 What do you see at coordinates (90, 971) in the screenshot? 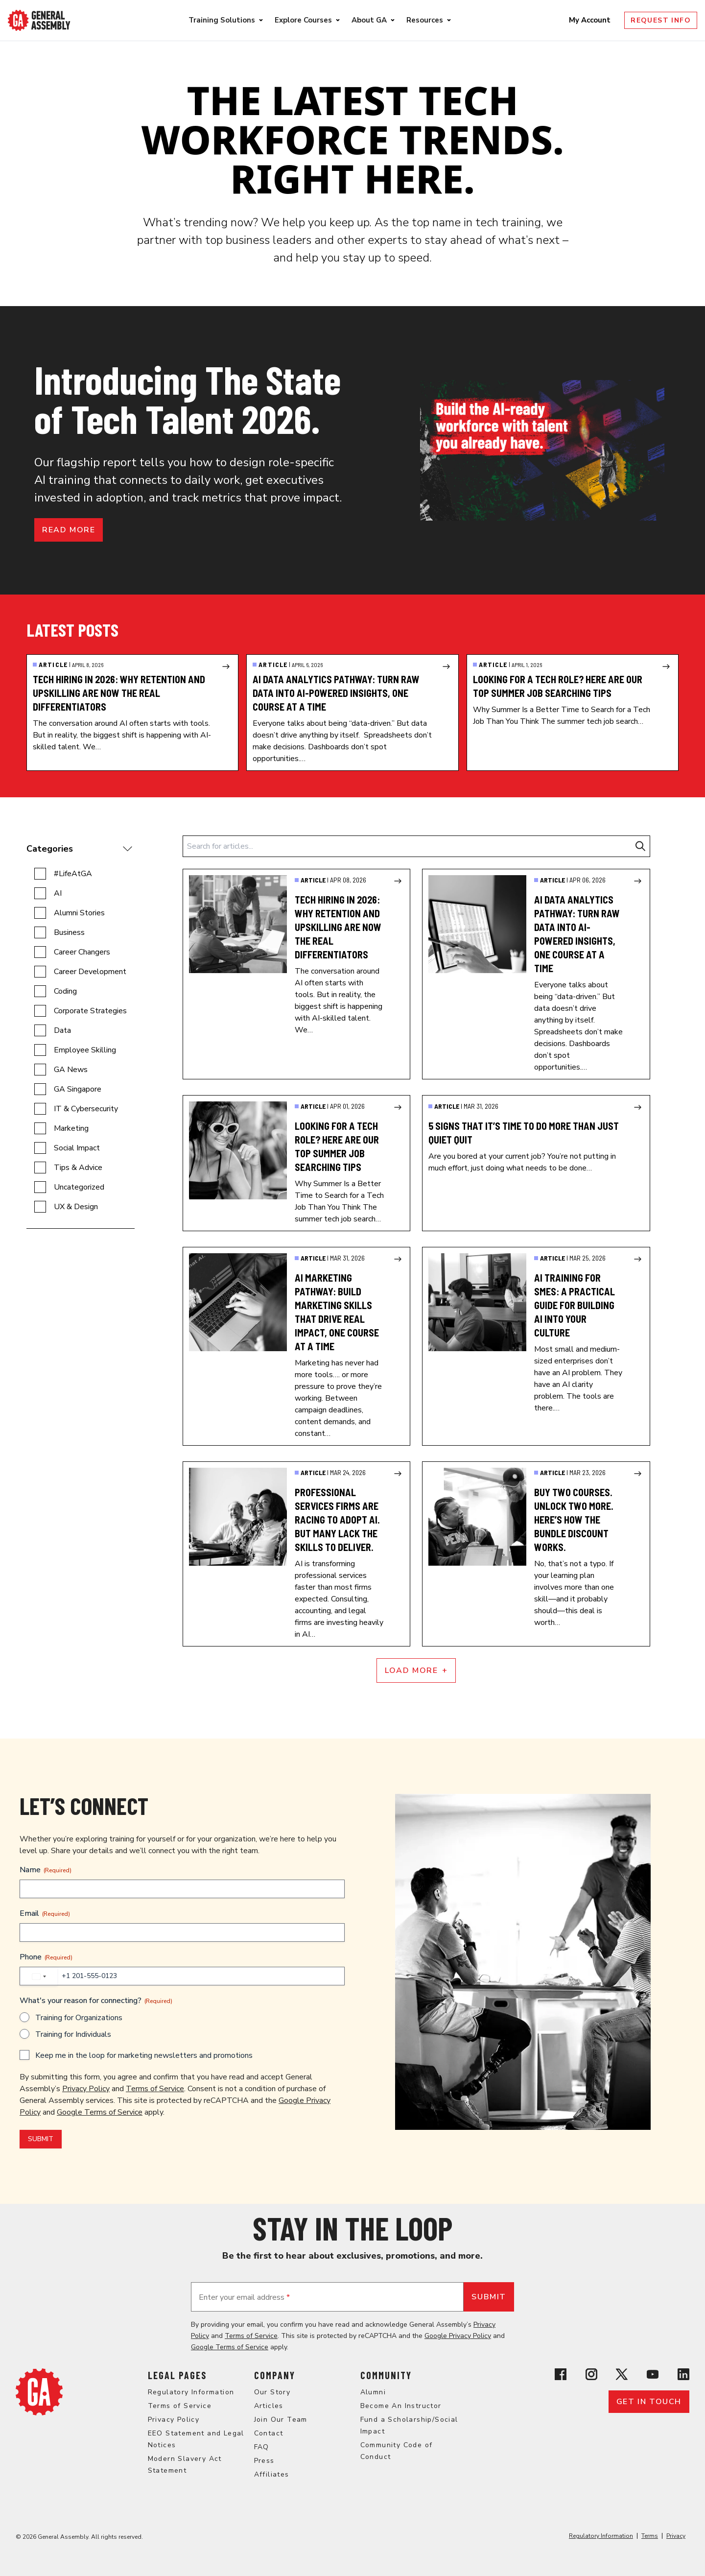
I see `Career Development` at bounding box center [90, 971].